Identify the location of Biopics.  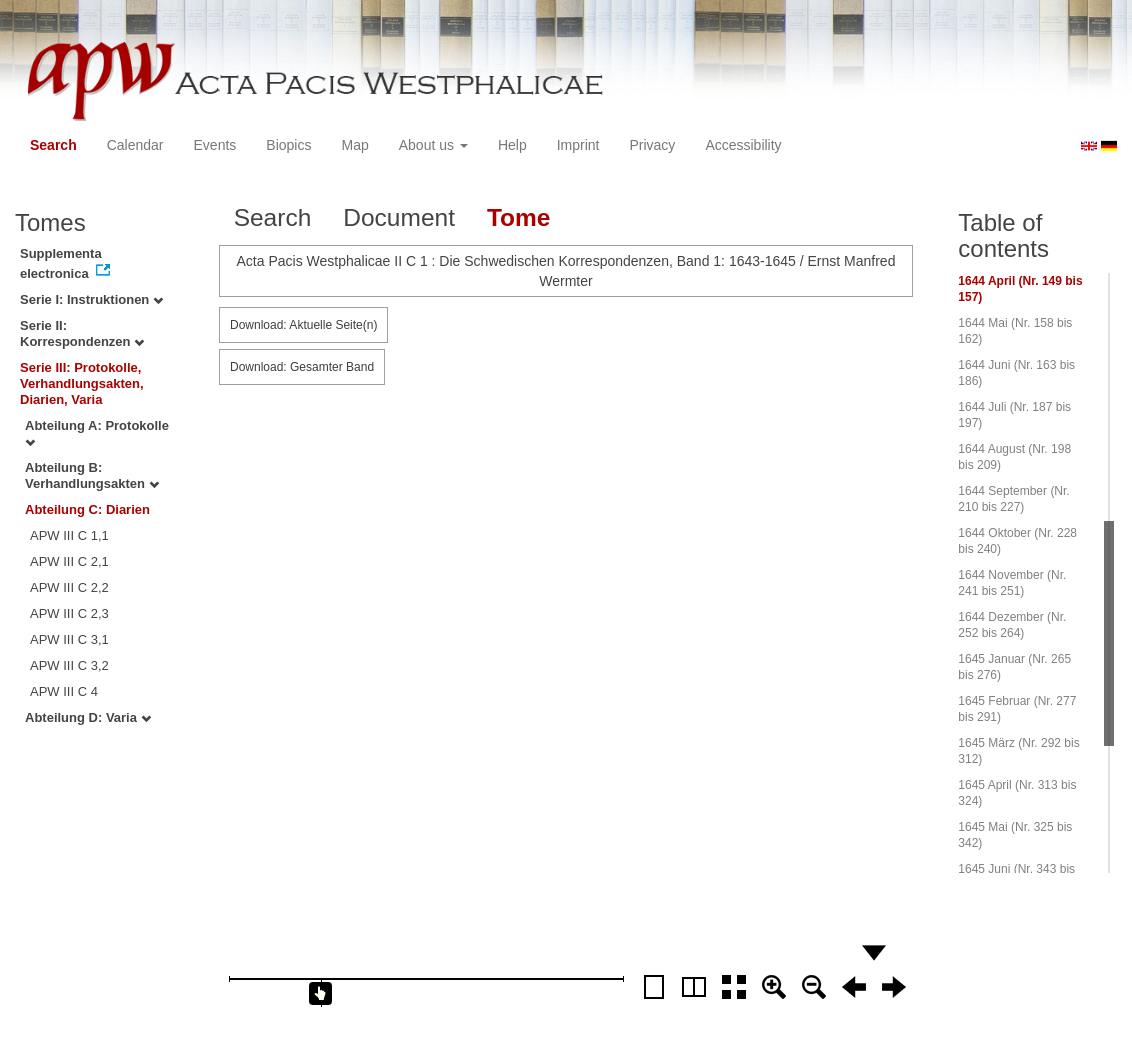
(288, 145).